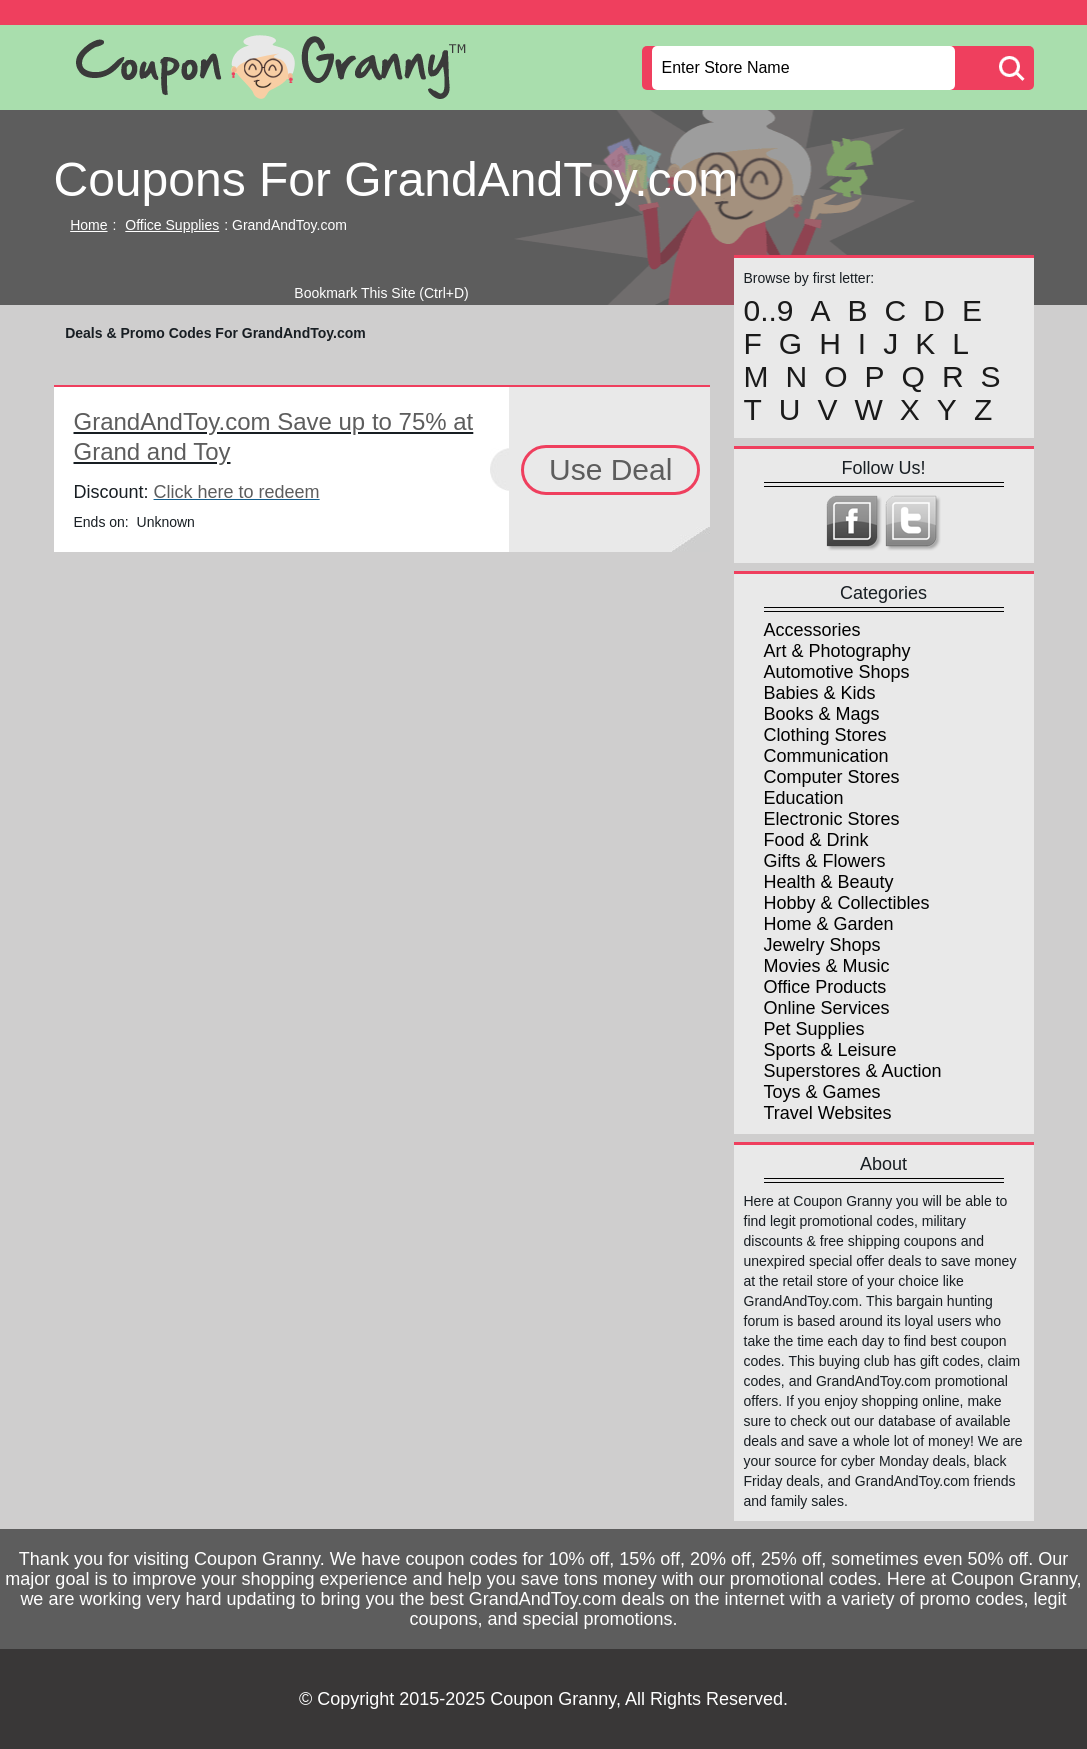 Image resolution: width=1087 pixels, height=1749 pixels. What do you see at coordinates (172, 225) in the screenshot?
I see `Office Supplies` at bounding box center [172, 225].